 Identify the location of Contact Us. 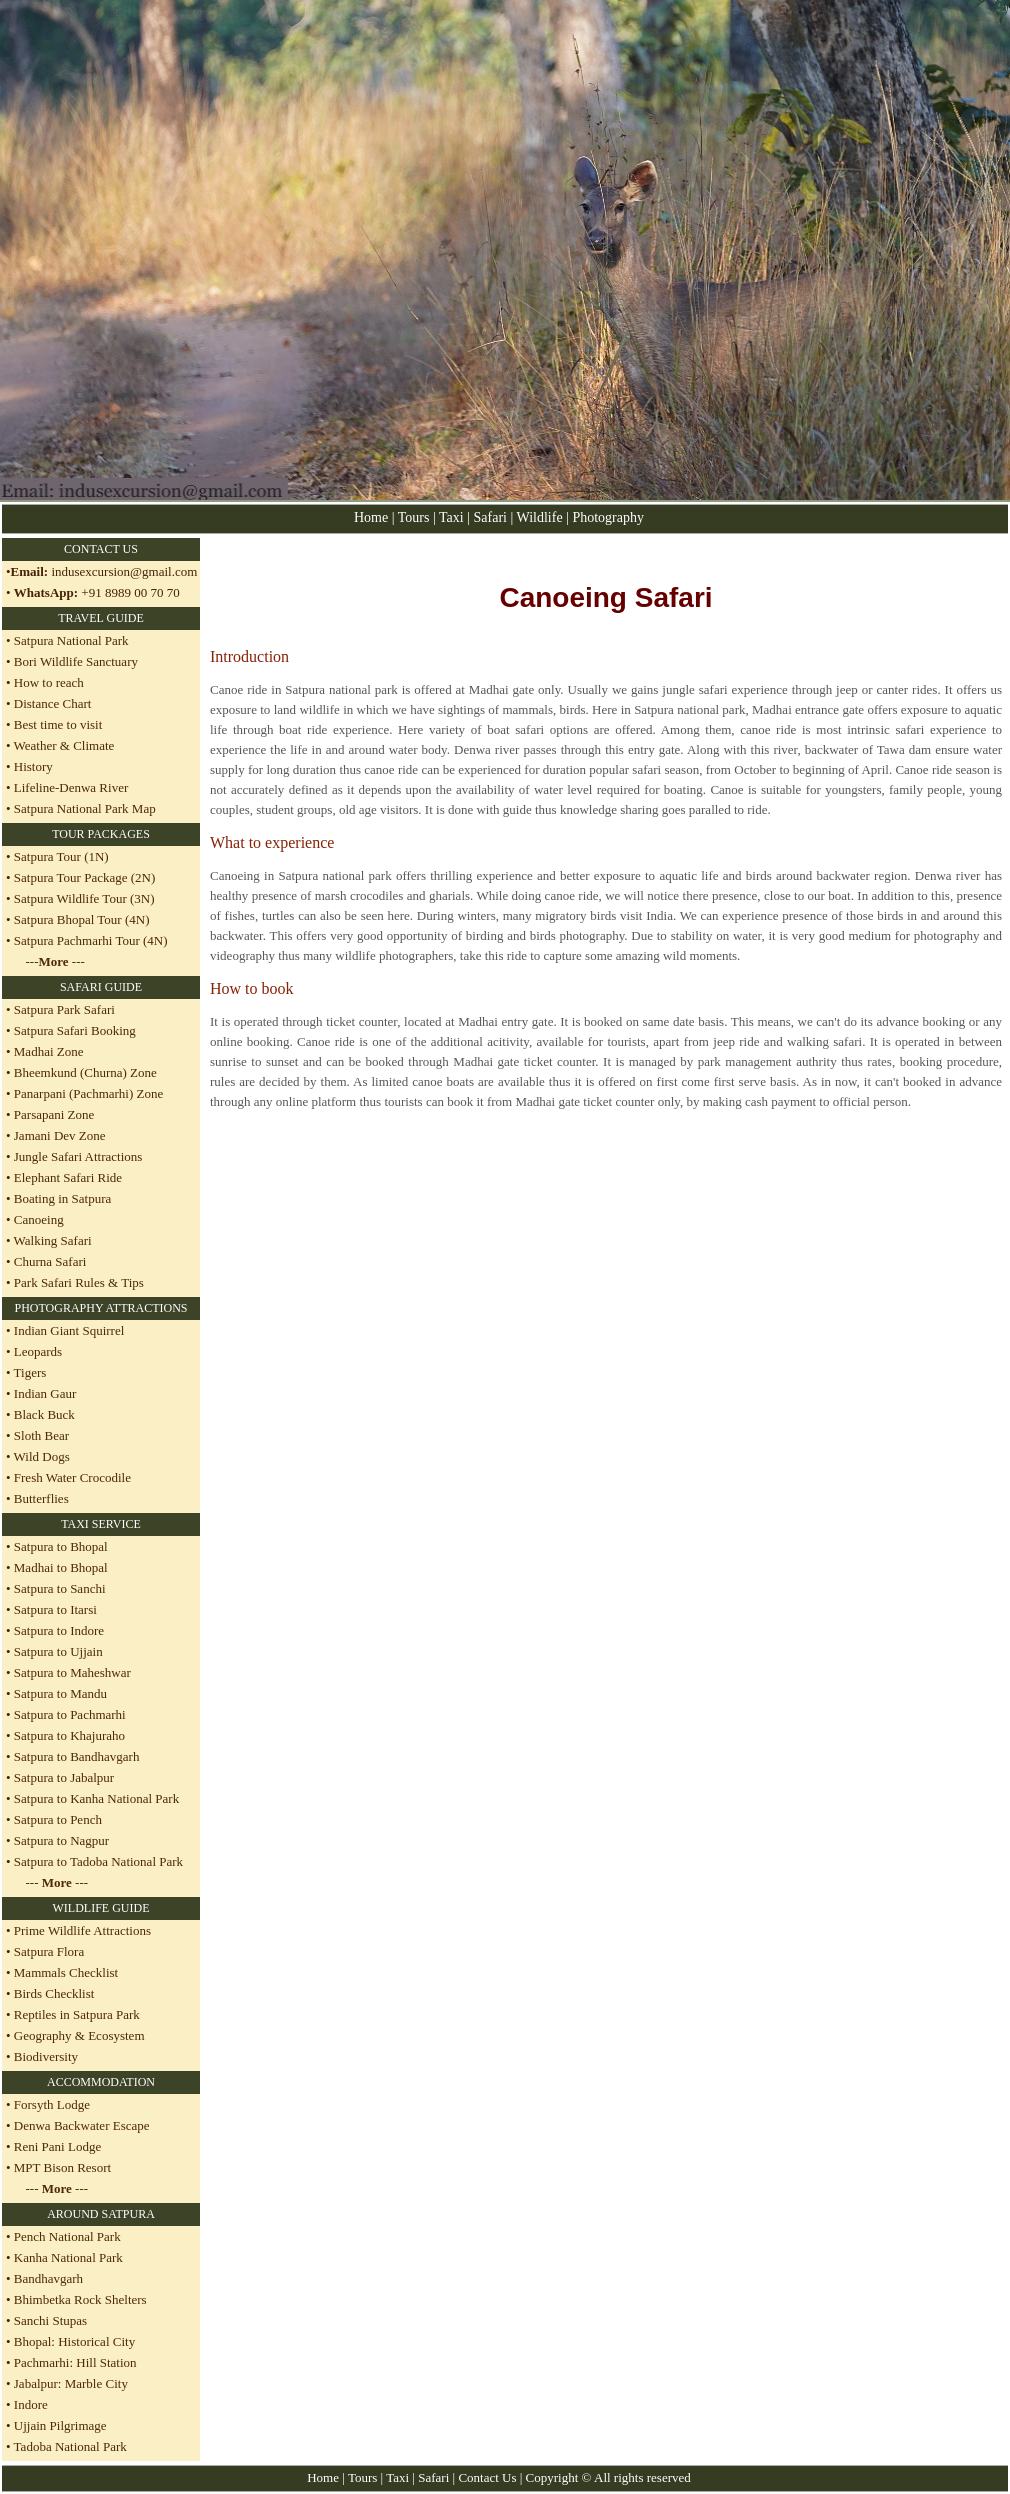
(487, 2477).